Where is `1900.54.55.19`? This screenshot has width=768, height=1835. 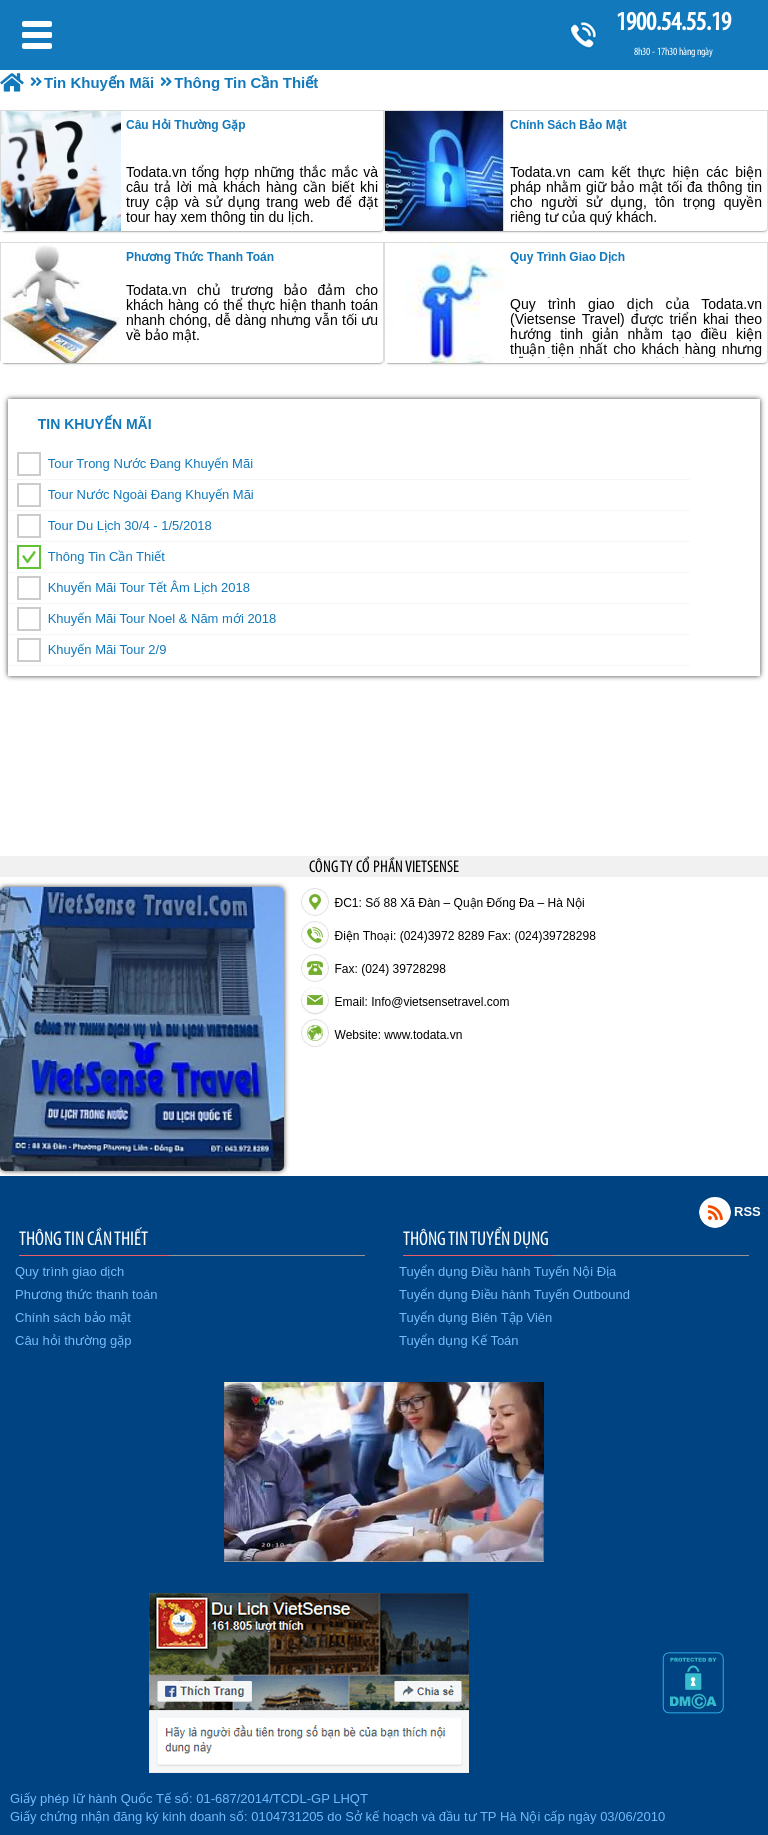 1900.54.55.19 is located at coordinates (673, 21).